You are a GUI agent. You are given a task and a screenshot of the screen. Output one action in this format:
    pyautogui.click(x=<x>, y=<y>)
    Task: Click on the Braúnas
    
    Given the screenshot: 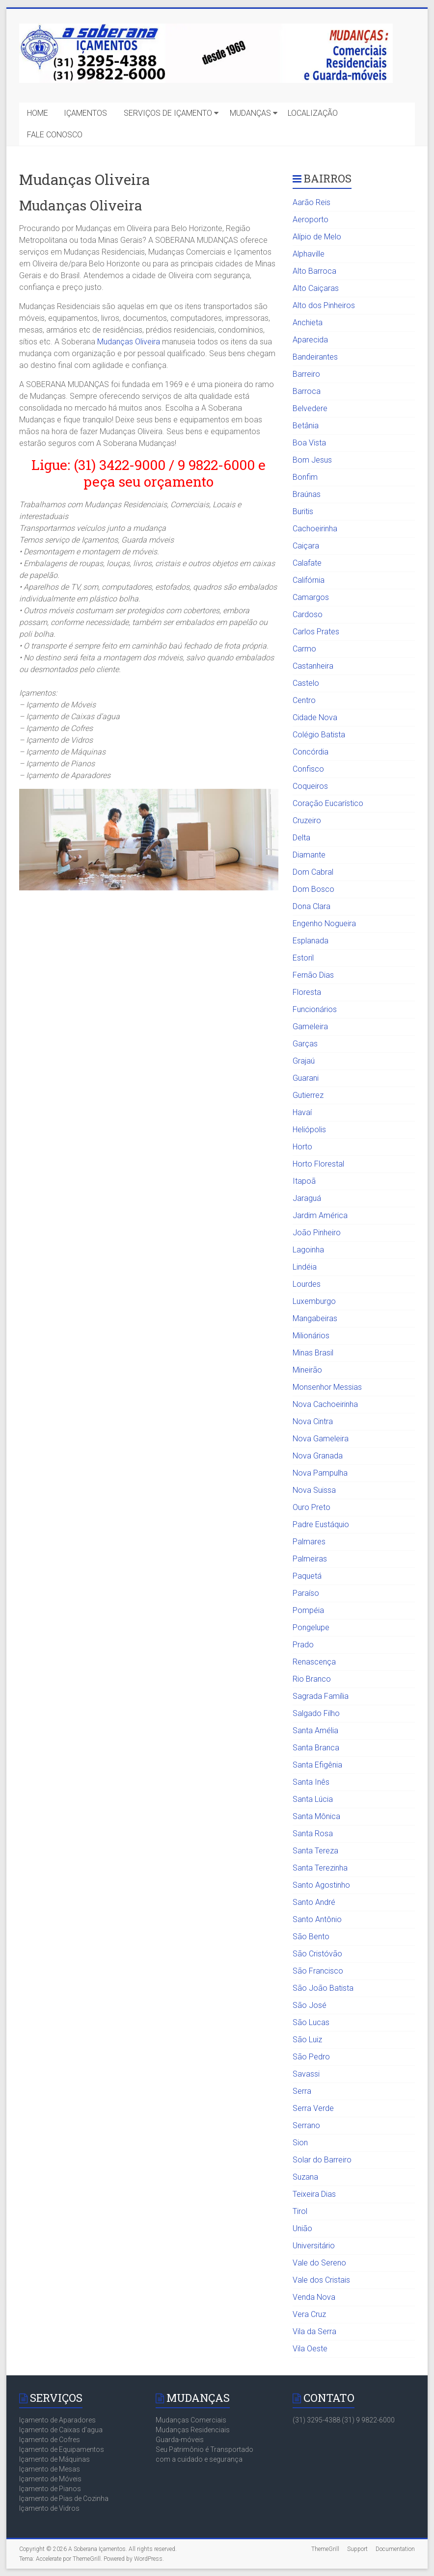 What is the action you would take?
    pyautogui.click(x=307, y=494)
    